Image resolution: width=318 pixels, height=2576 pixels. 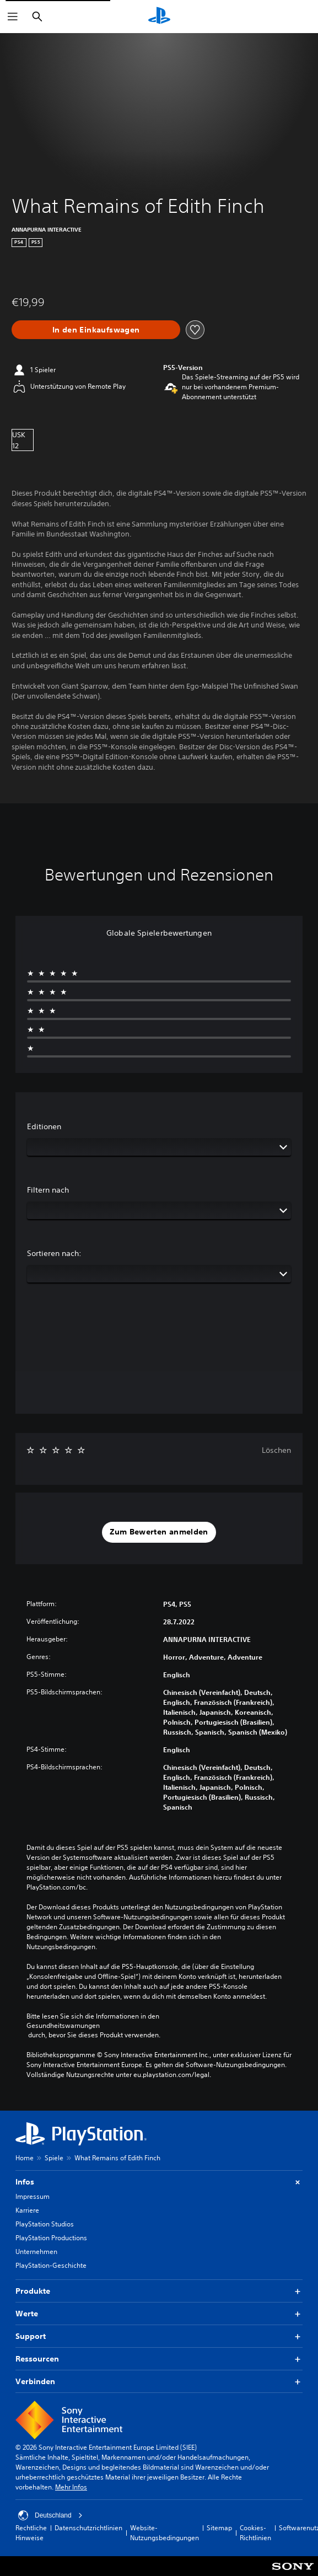 What do you see at coordinates (159, 2314) in the screenshot?
I see `Werte [button]` at bounding box center [159, 2314].